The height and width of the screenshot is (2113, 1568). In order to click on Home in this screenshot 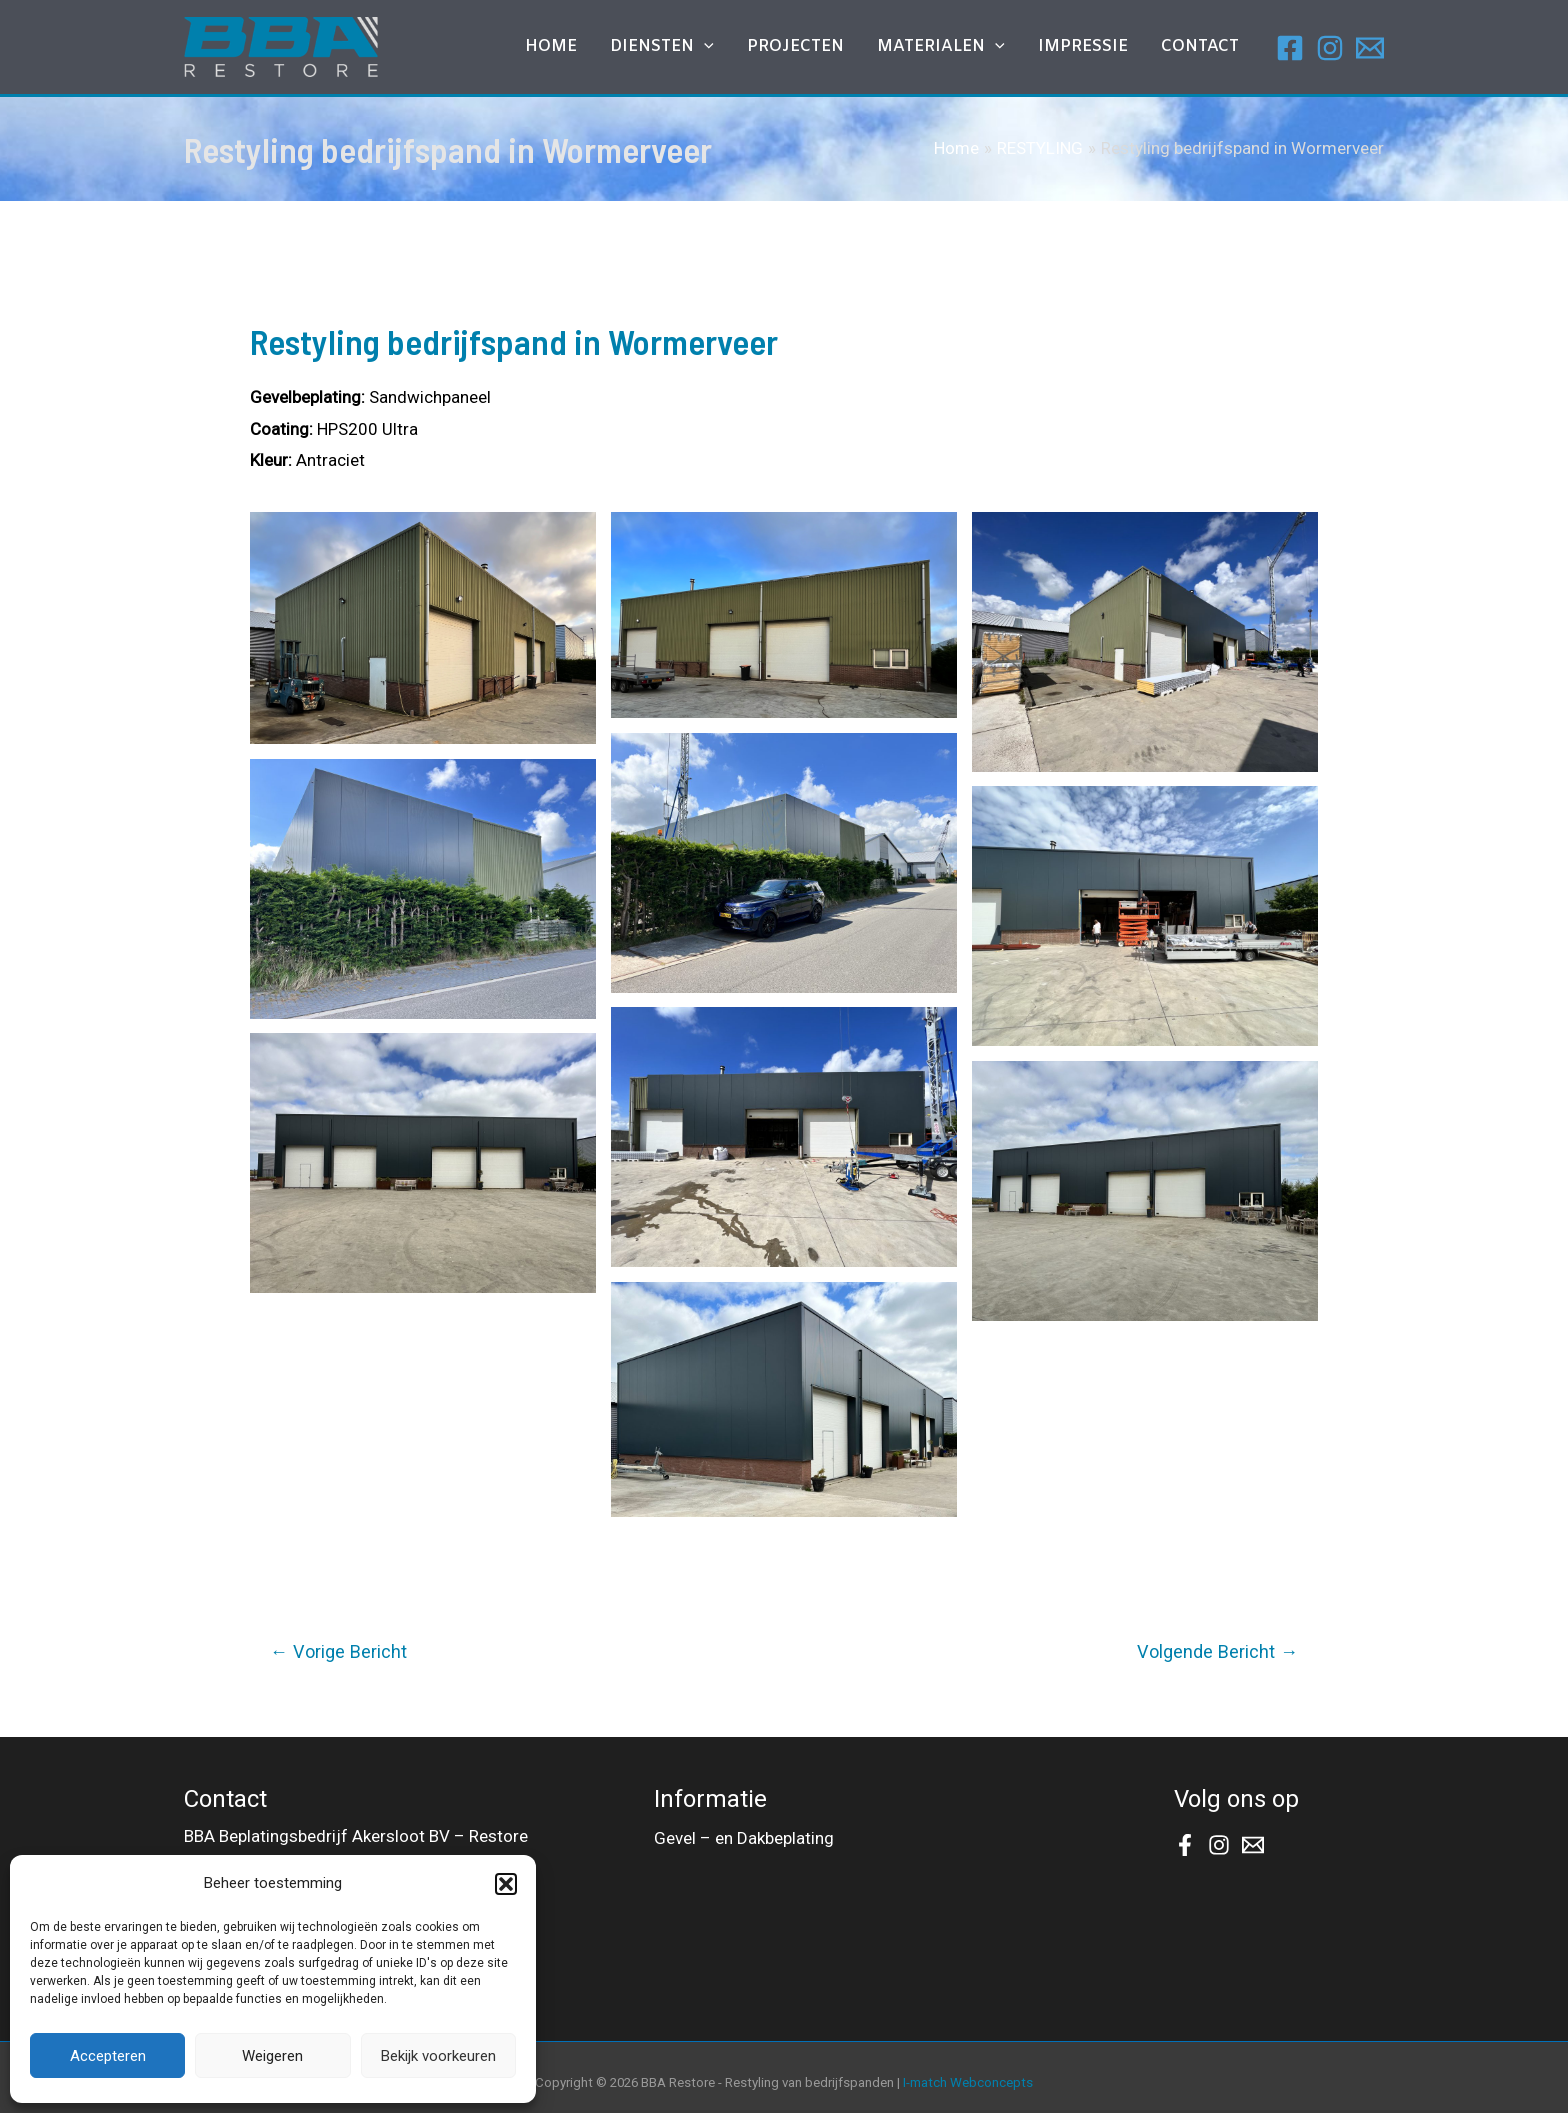, I will do `click(624, 49)`.